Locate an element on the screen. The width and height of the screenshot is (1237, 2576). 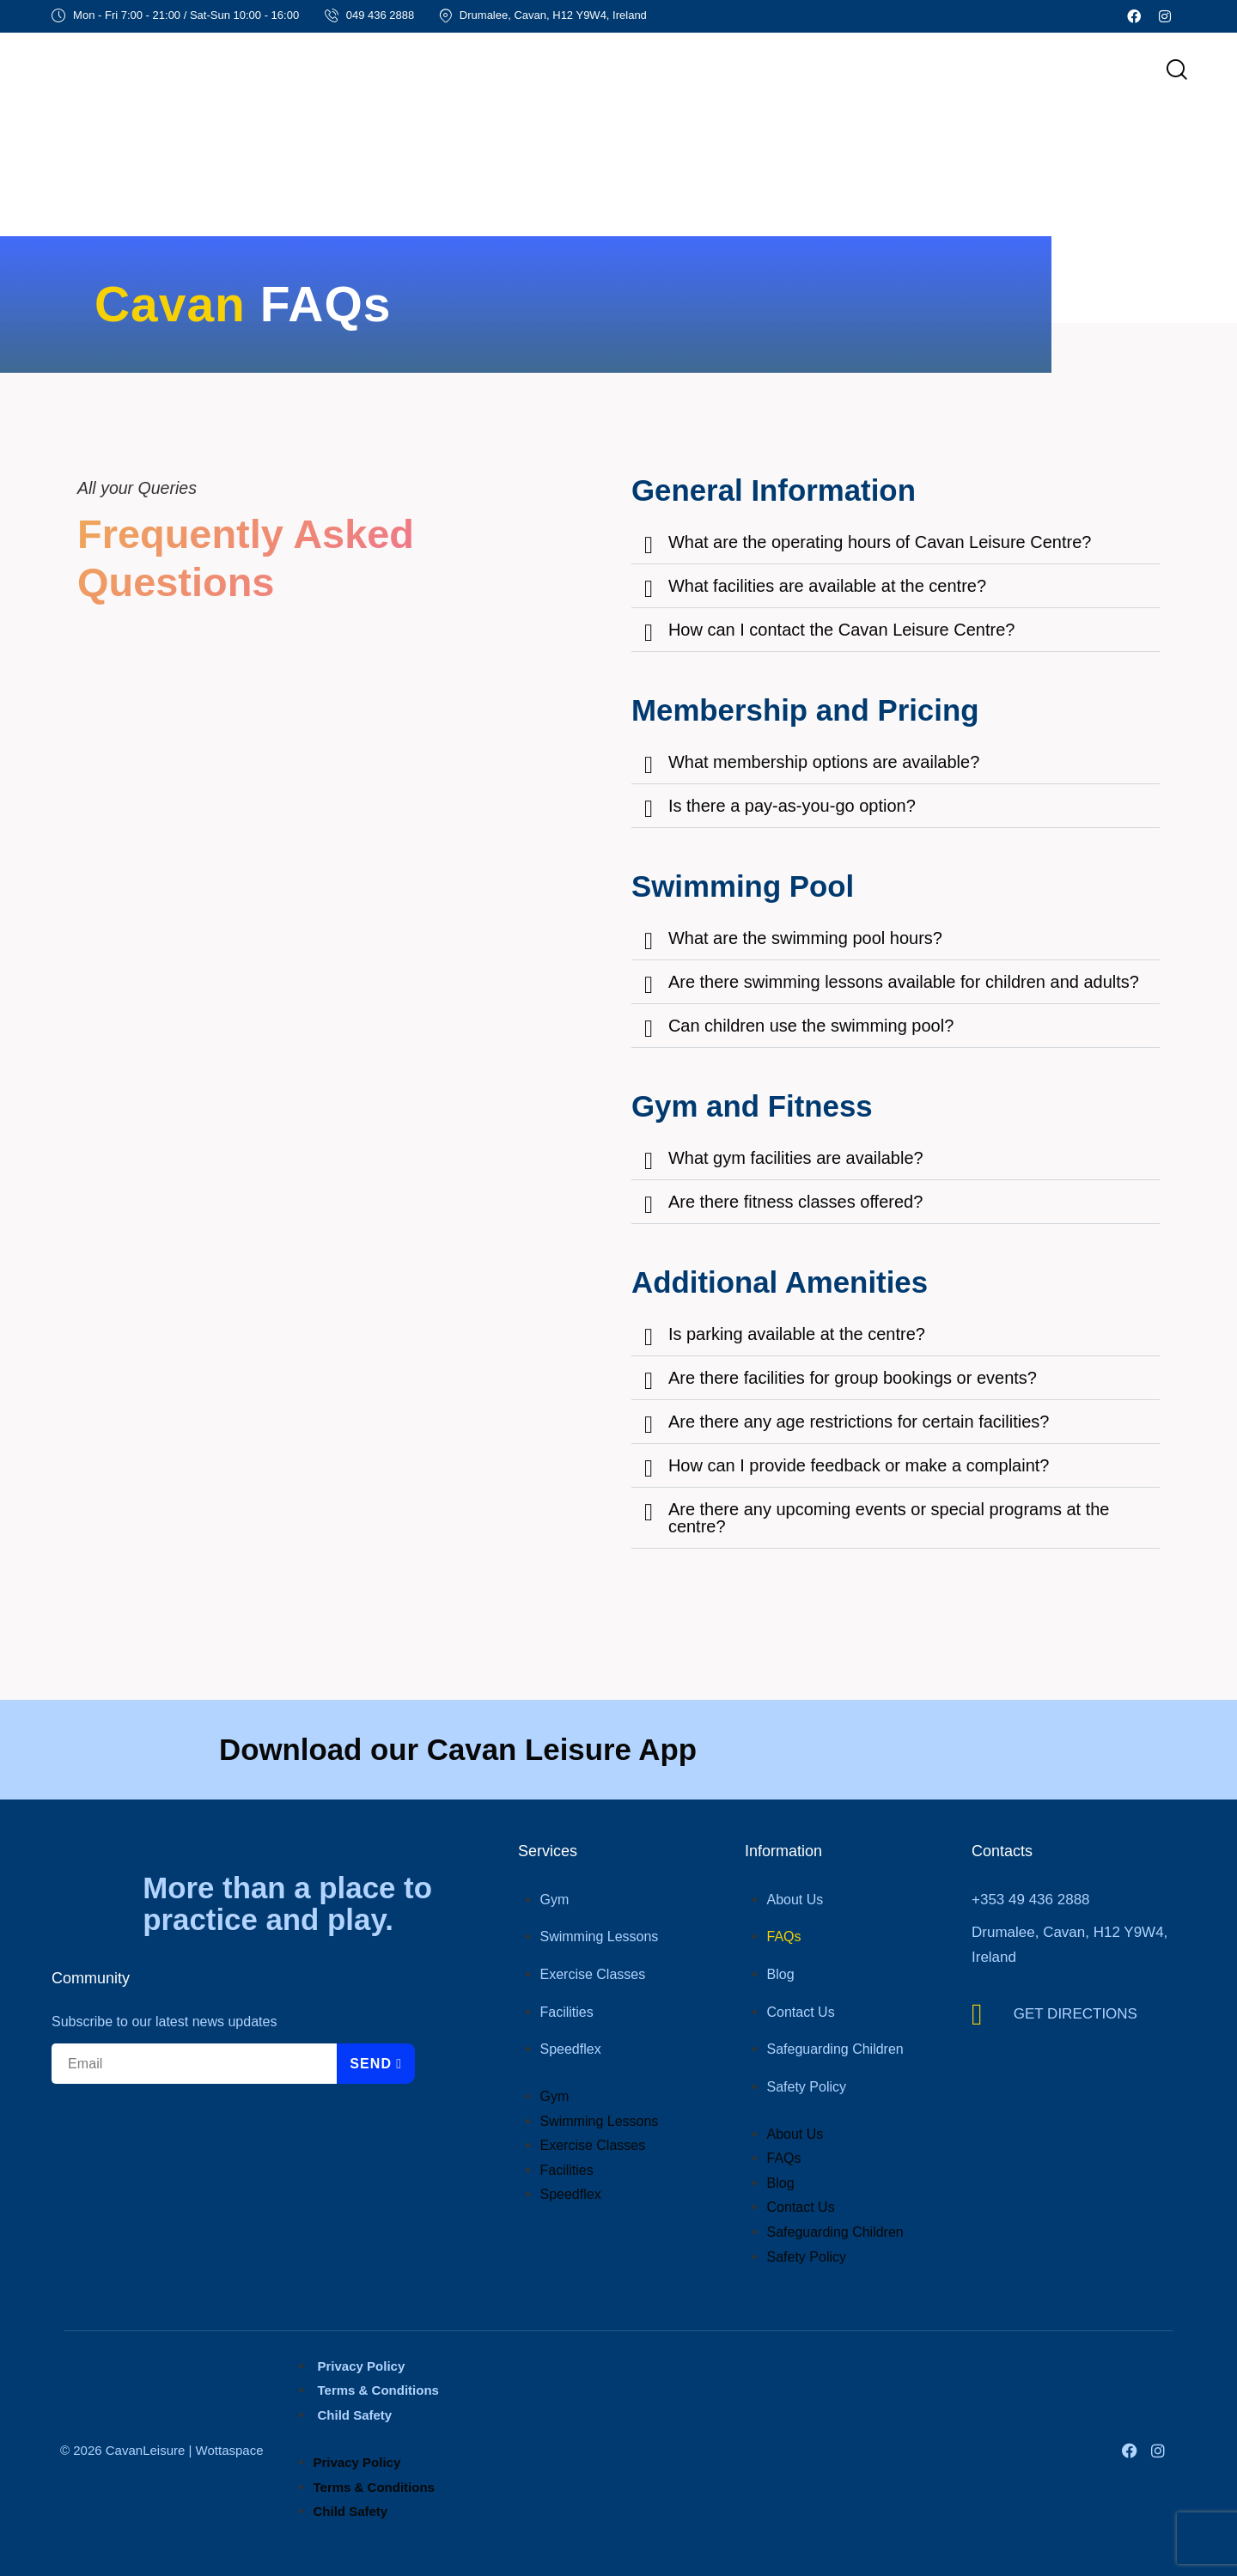
Wottaspace is located at coordinates (230, 2450).